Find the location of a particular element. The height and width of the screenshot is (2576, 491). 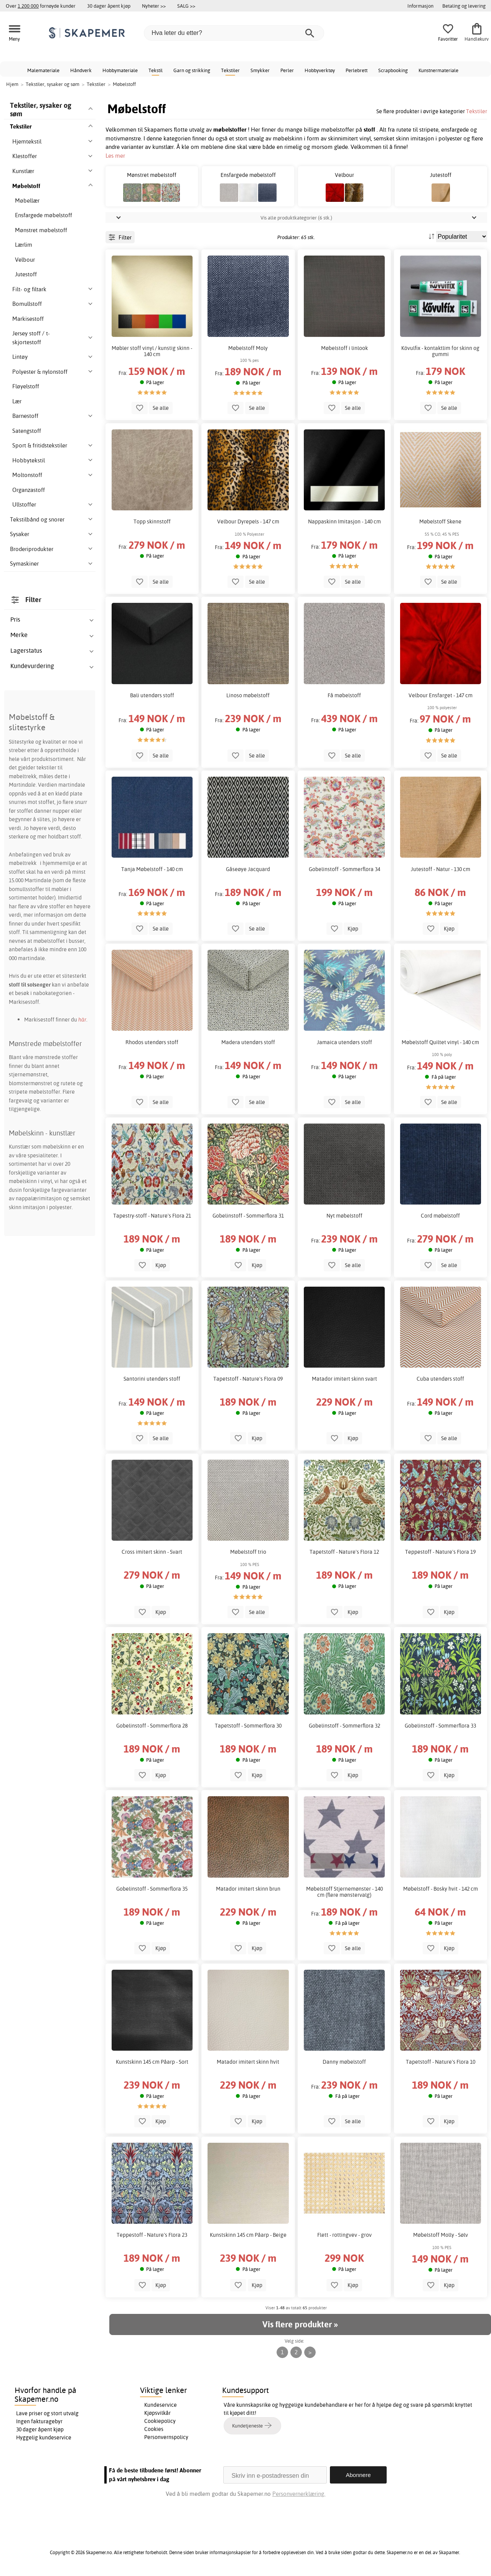

Møbler stoff vinyl / kunstig skinn - 140 cm is located at coordinates (152, 351).